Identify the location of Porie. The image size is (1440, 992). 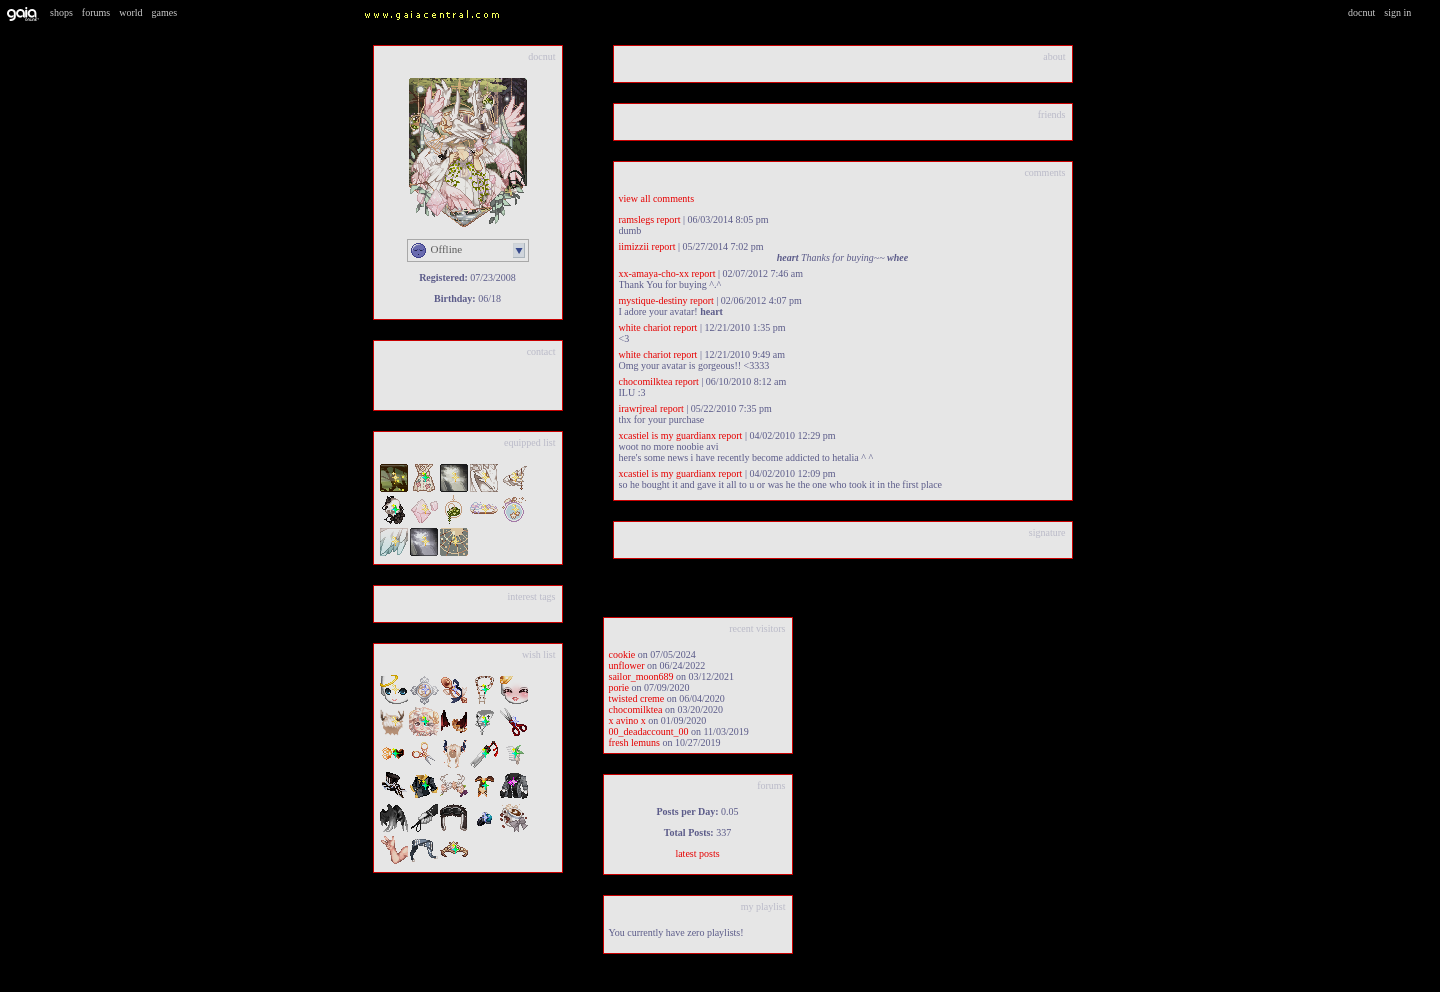
(619, 687).